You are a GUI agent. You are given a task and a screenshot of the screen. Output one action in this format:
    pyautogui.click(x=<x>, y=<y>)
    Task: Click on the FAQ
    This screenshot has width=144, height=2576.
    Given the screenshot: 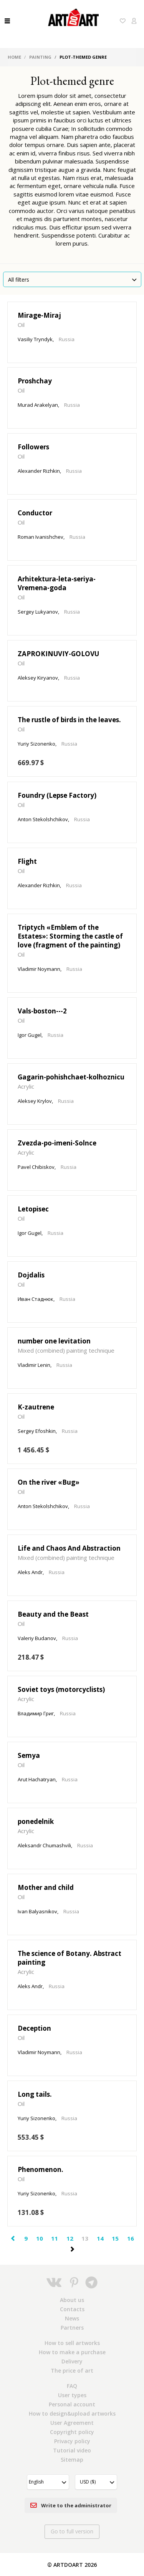 What is the action you would take?
    pyautogui.click(x=72, y=2386)
    